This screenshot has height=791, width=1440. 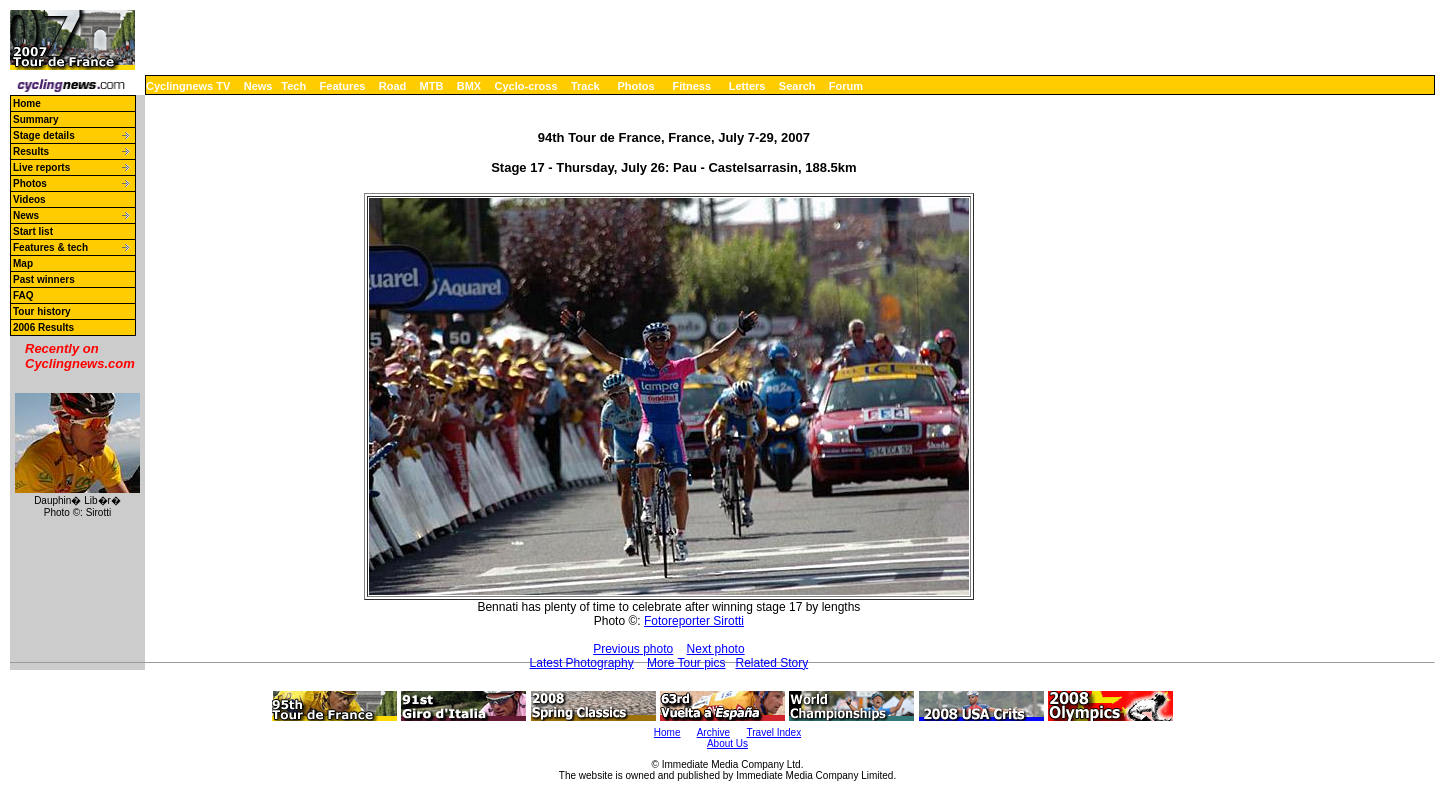 What do you see at coordinates (633, 649) in the screenshot?
I see `Previous photo` at bounding box center [633, 649].